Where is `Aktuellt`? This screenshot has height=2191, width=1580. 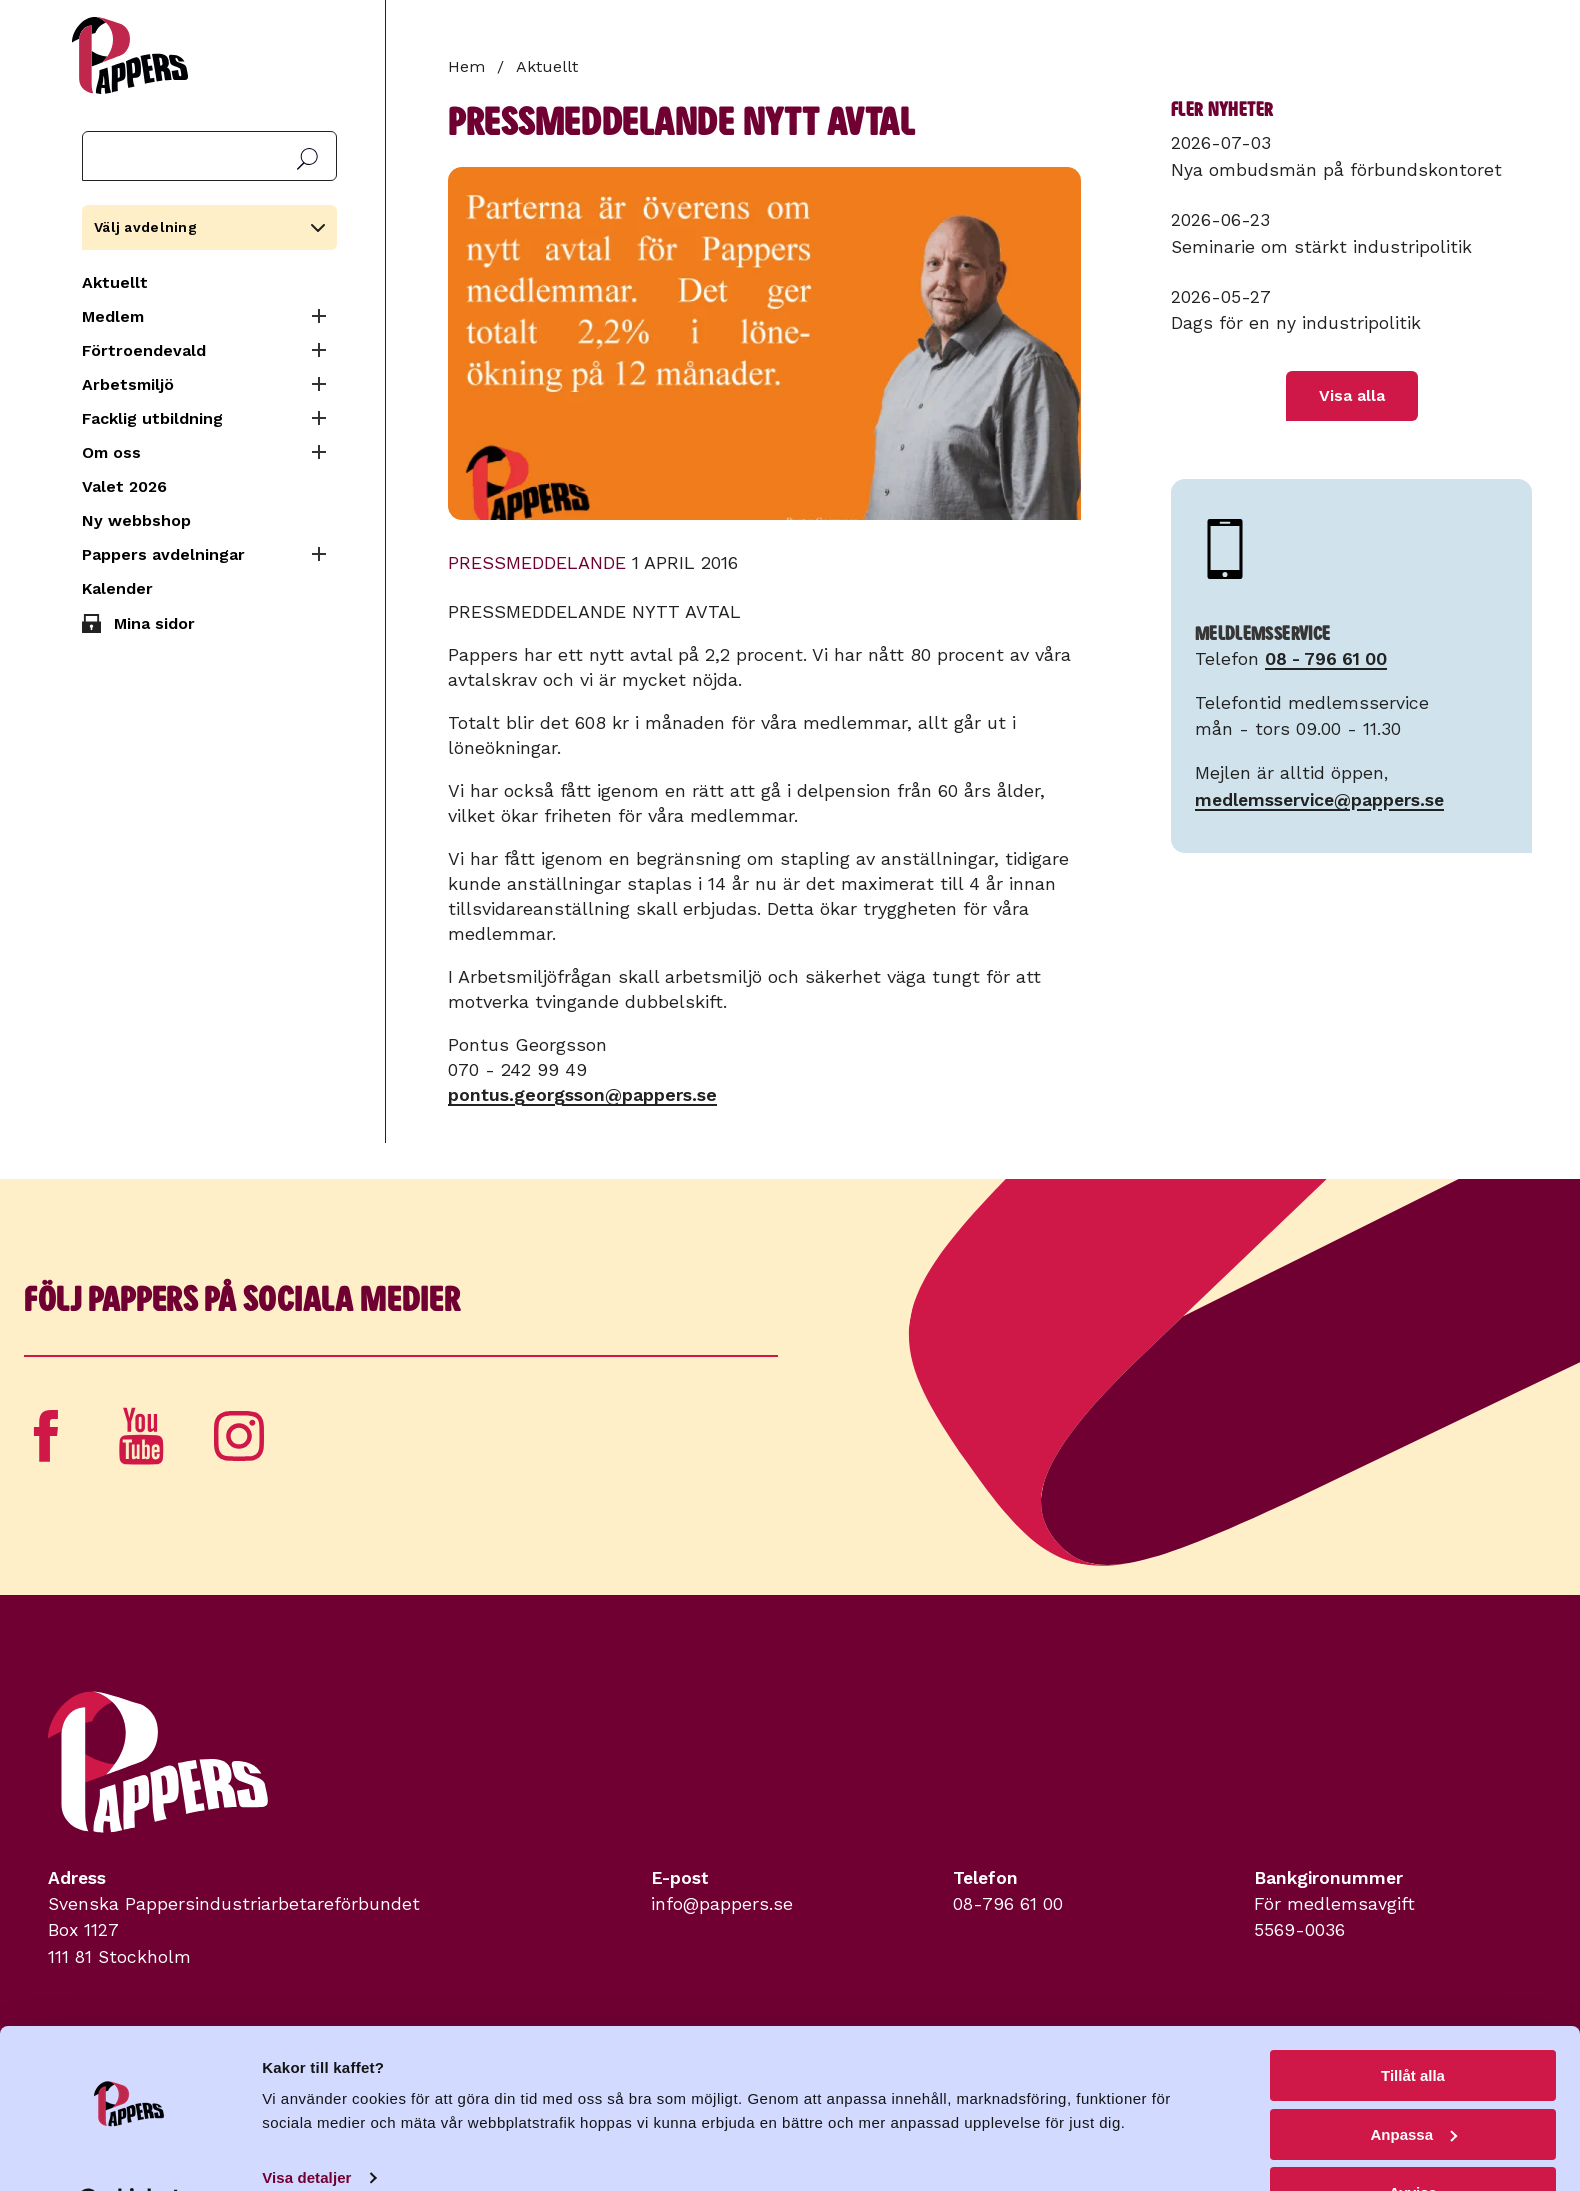 Aktuellt is located at coordinates (115, 282).